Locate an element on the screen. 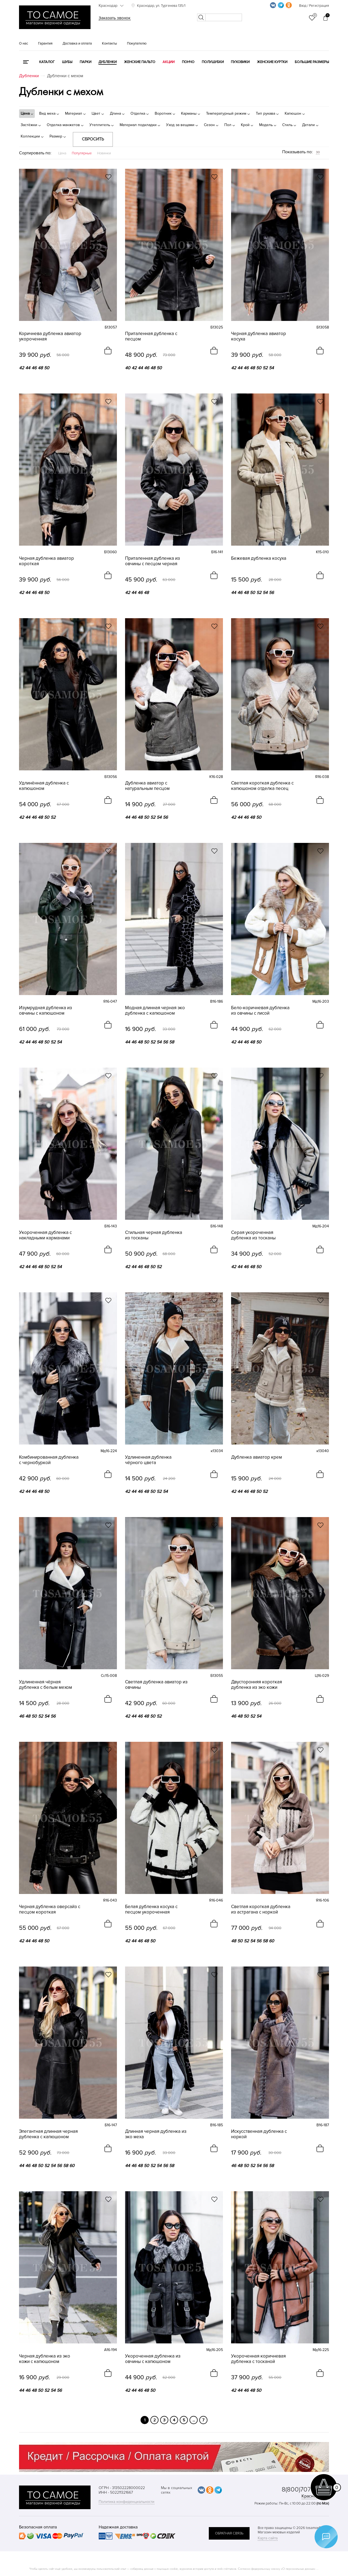  Полушубки is located at coordinates (213, 62).